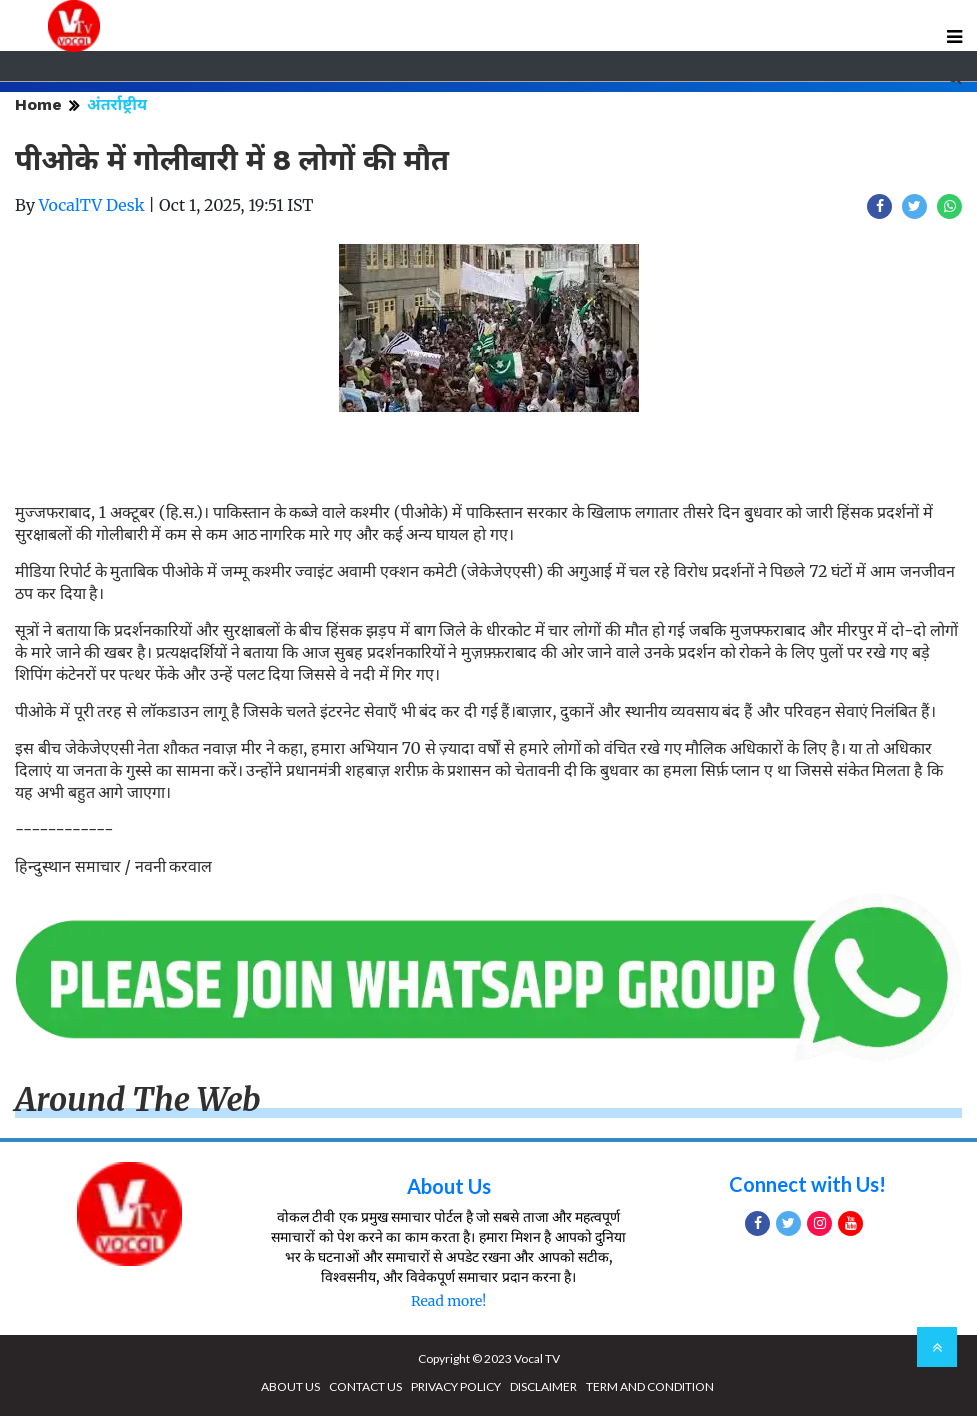 The width and height of the screenshot is (977, 1416). I want to click on DISCLAIMER, so click(543, 1386).